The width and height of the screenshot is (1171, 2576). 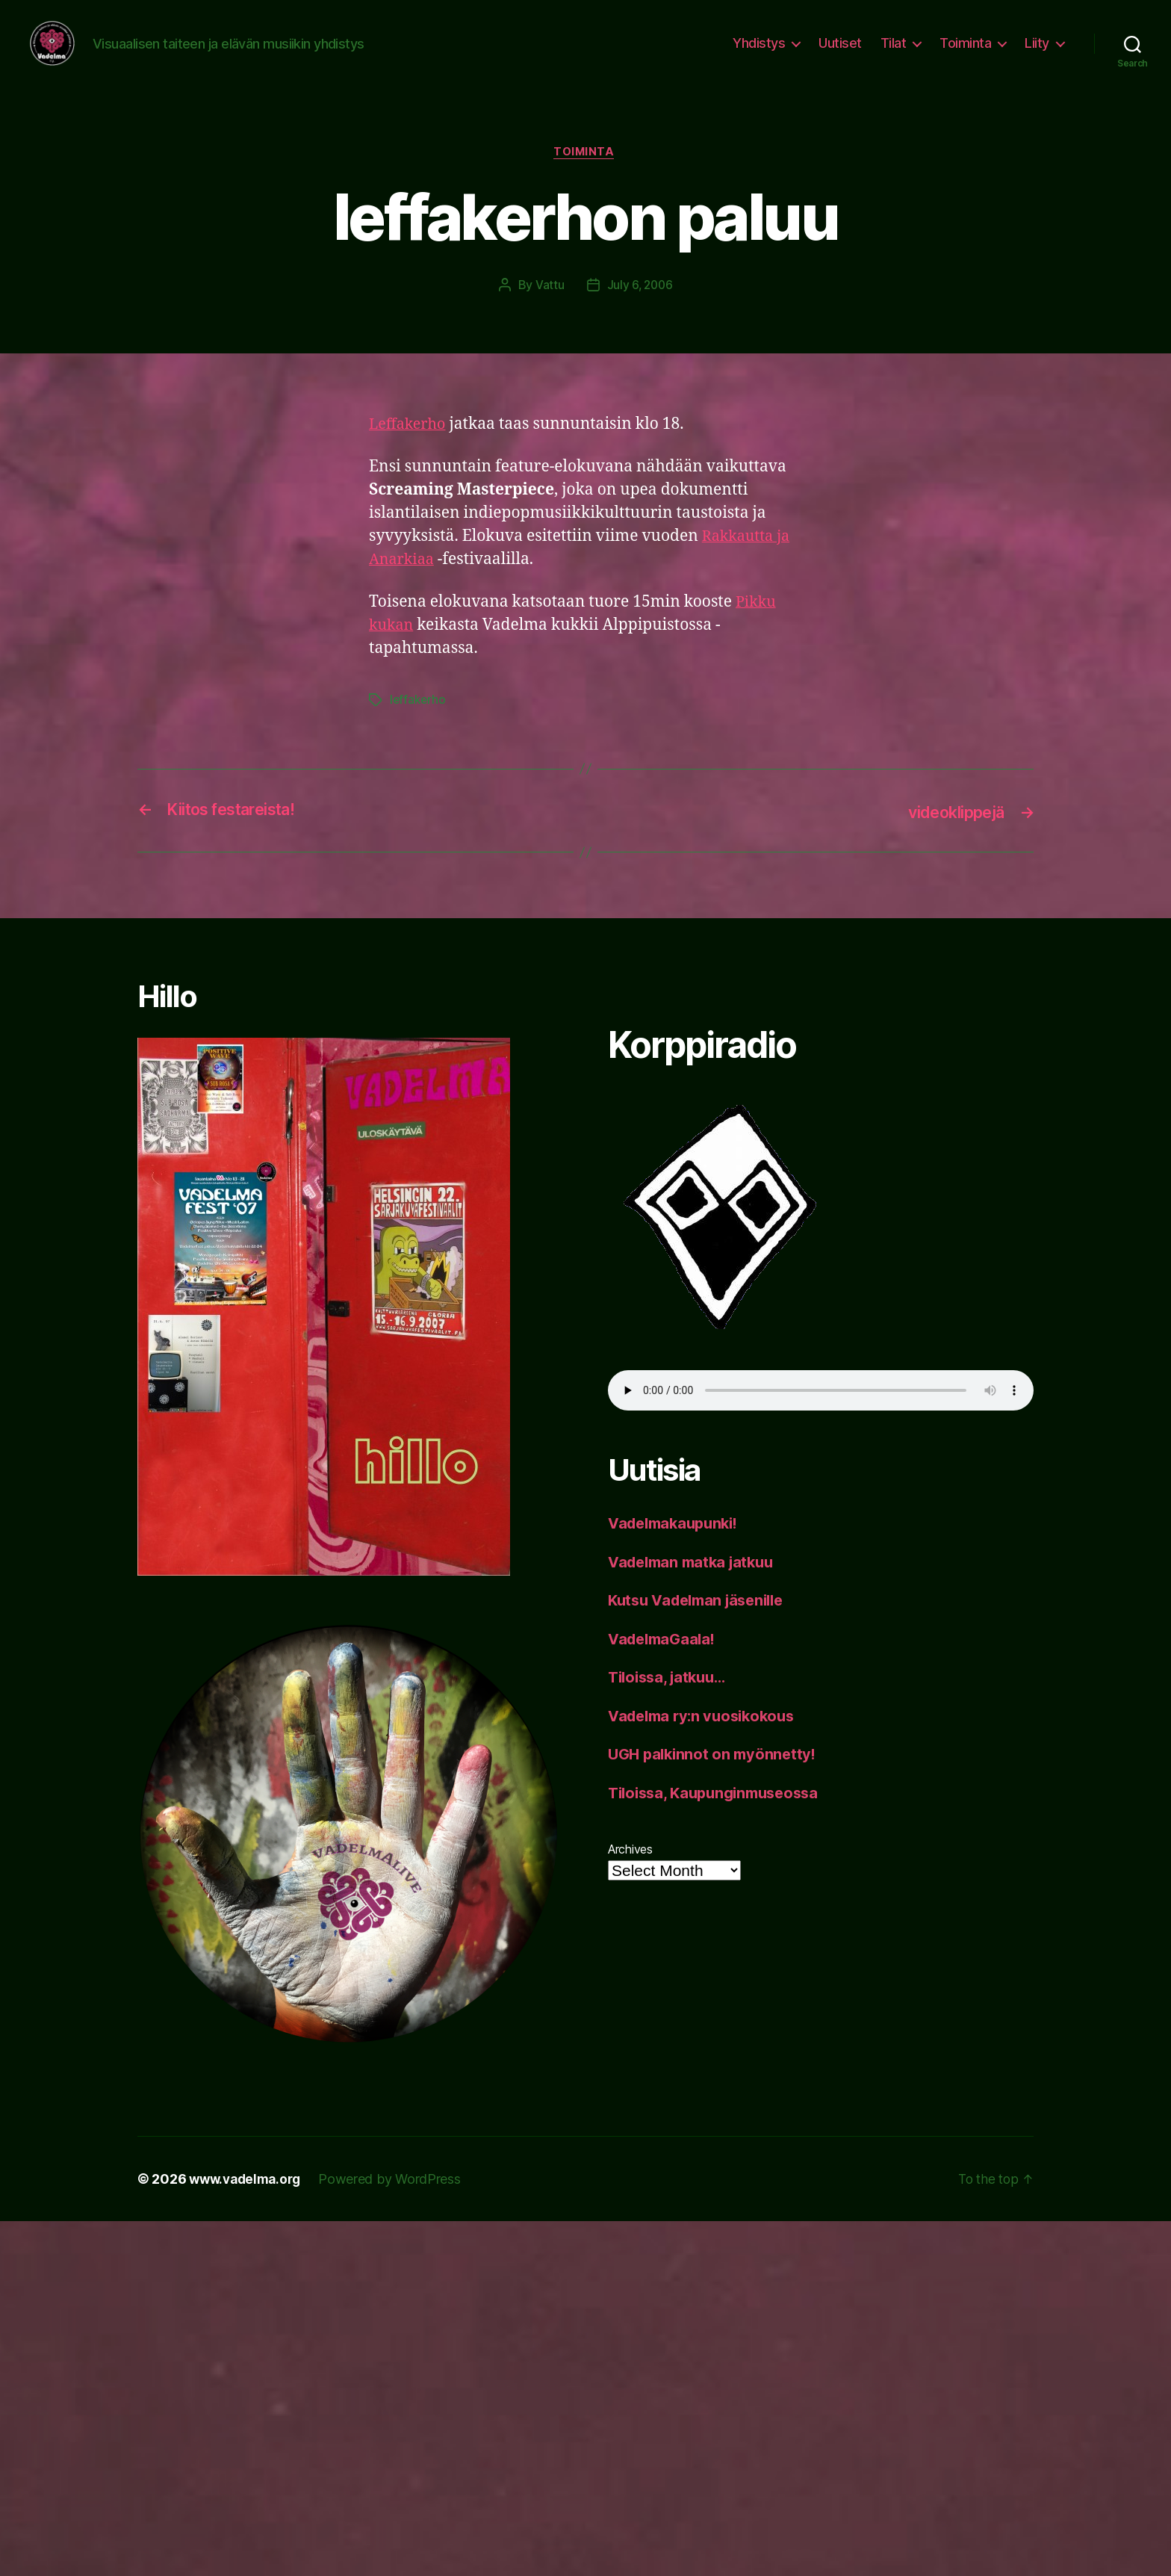 I want to click on toiminta, so click(x=585, y=175).